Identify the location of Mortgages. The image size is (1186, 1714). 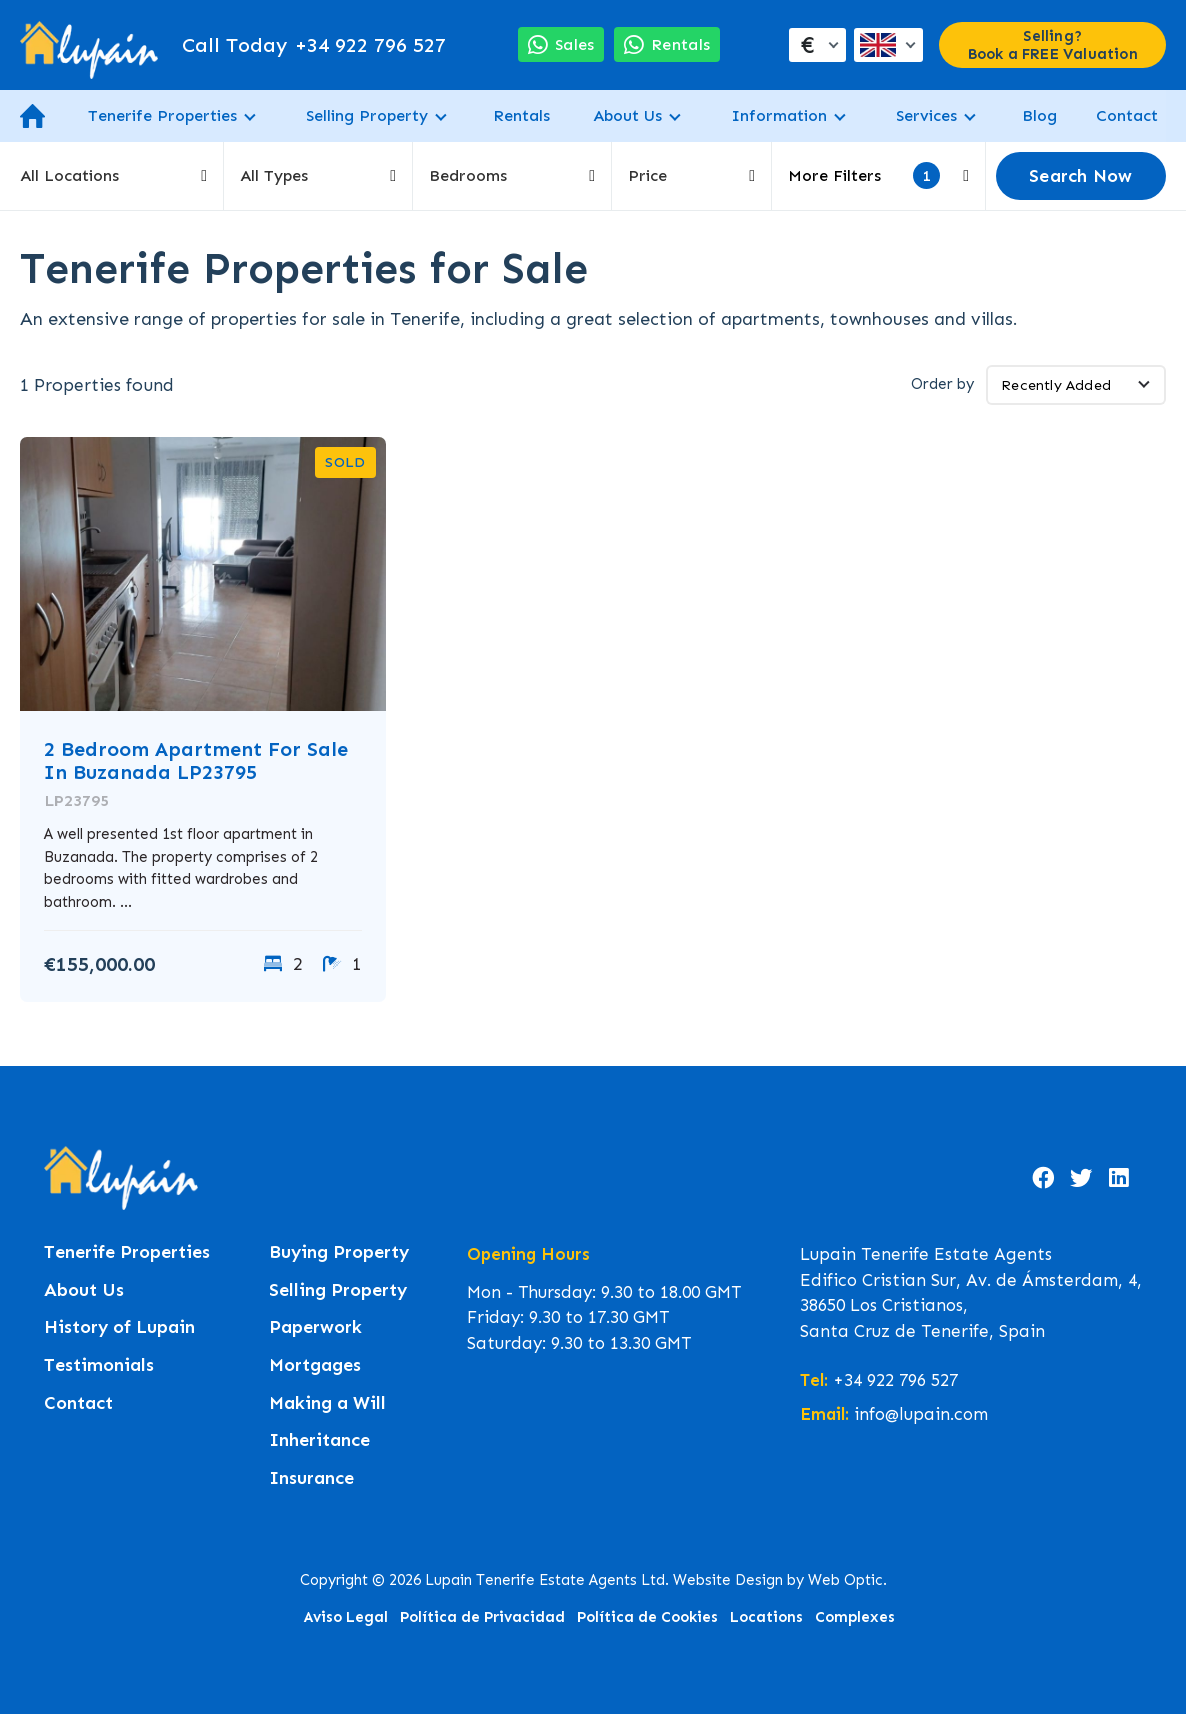
(315, 1365).